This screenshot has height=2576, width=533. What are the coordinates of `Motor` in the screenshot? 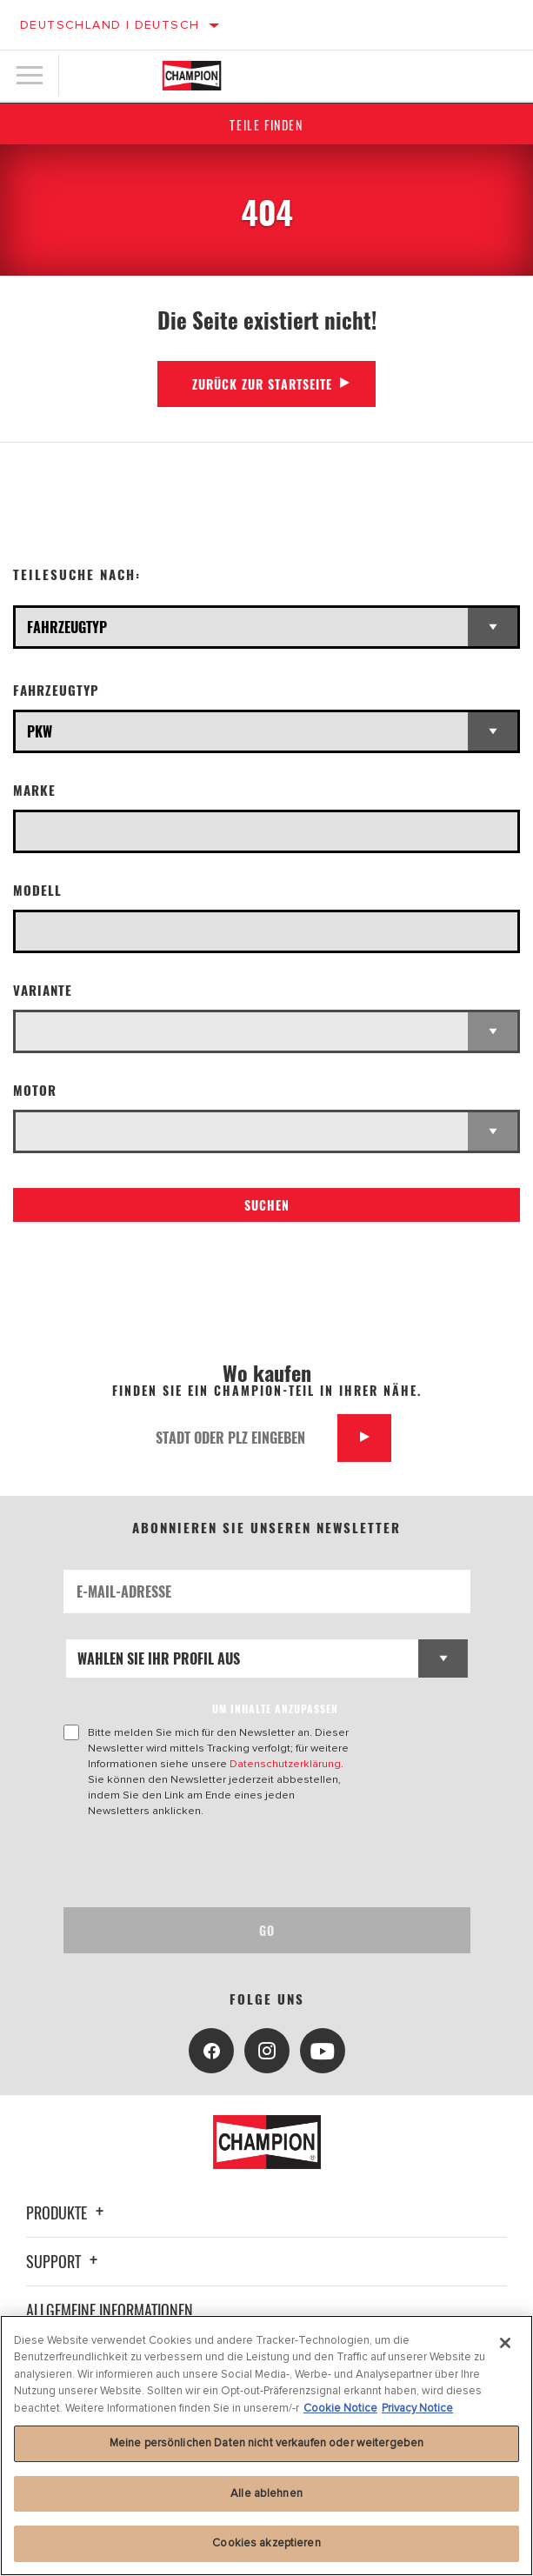 It's located at (35, 1090).